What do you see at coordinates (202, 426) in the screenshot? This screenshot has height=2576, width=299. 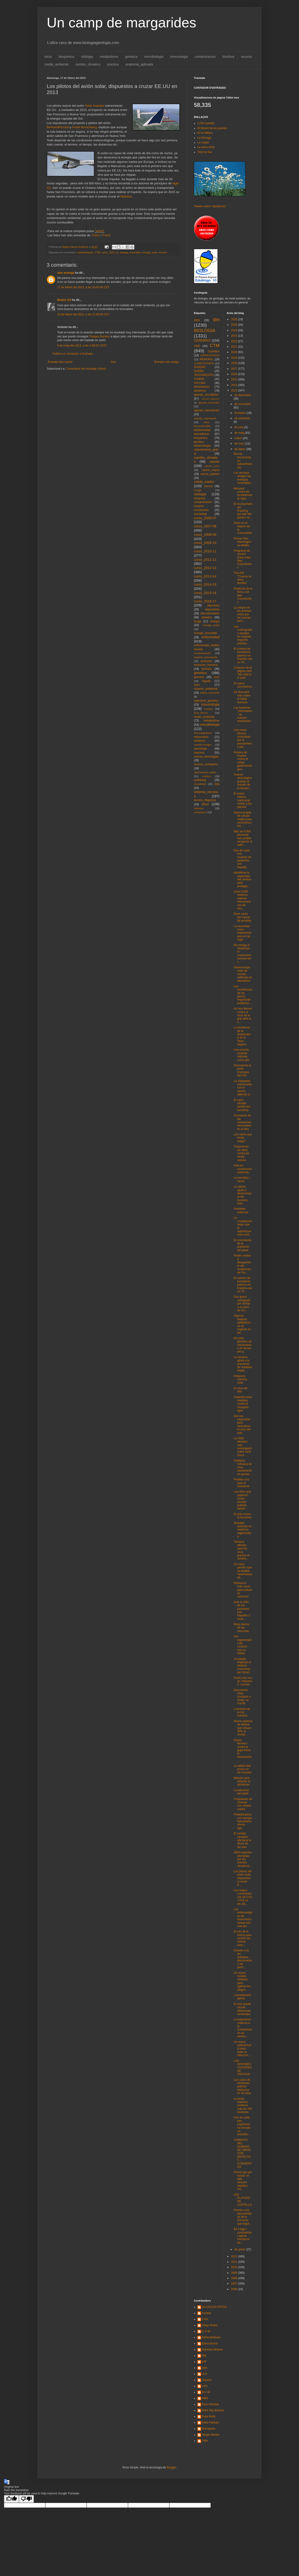 I see `biocombustible` at bounding box center [202, 426].